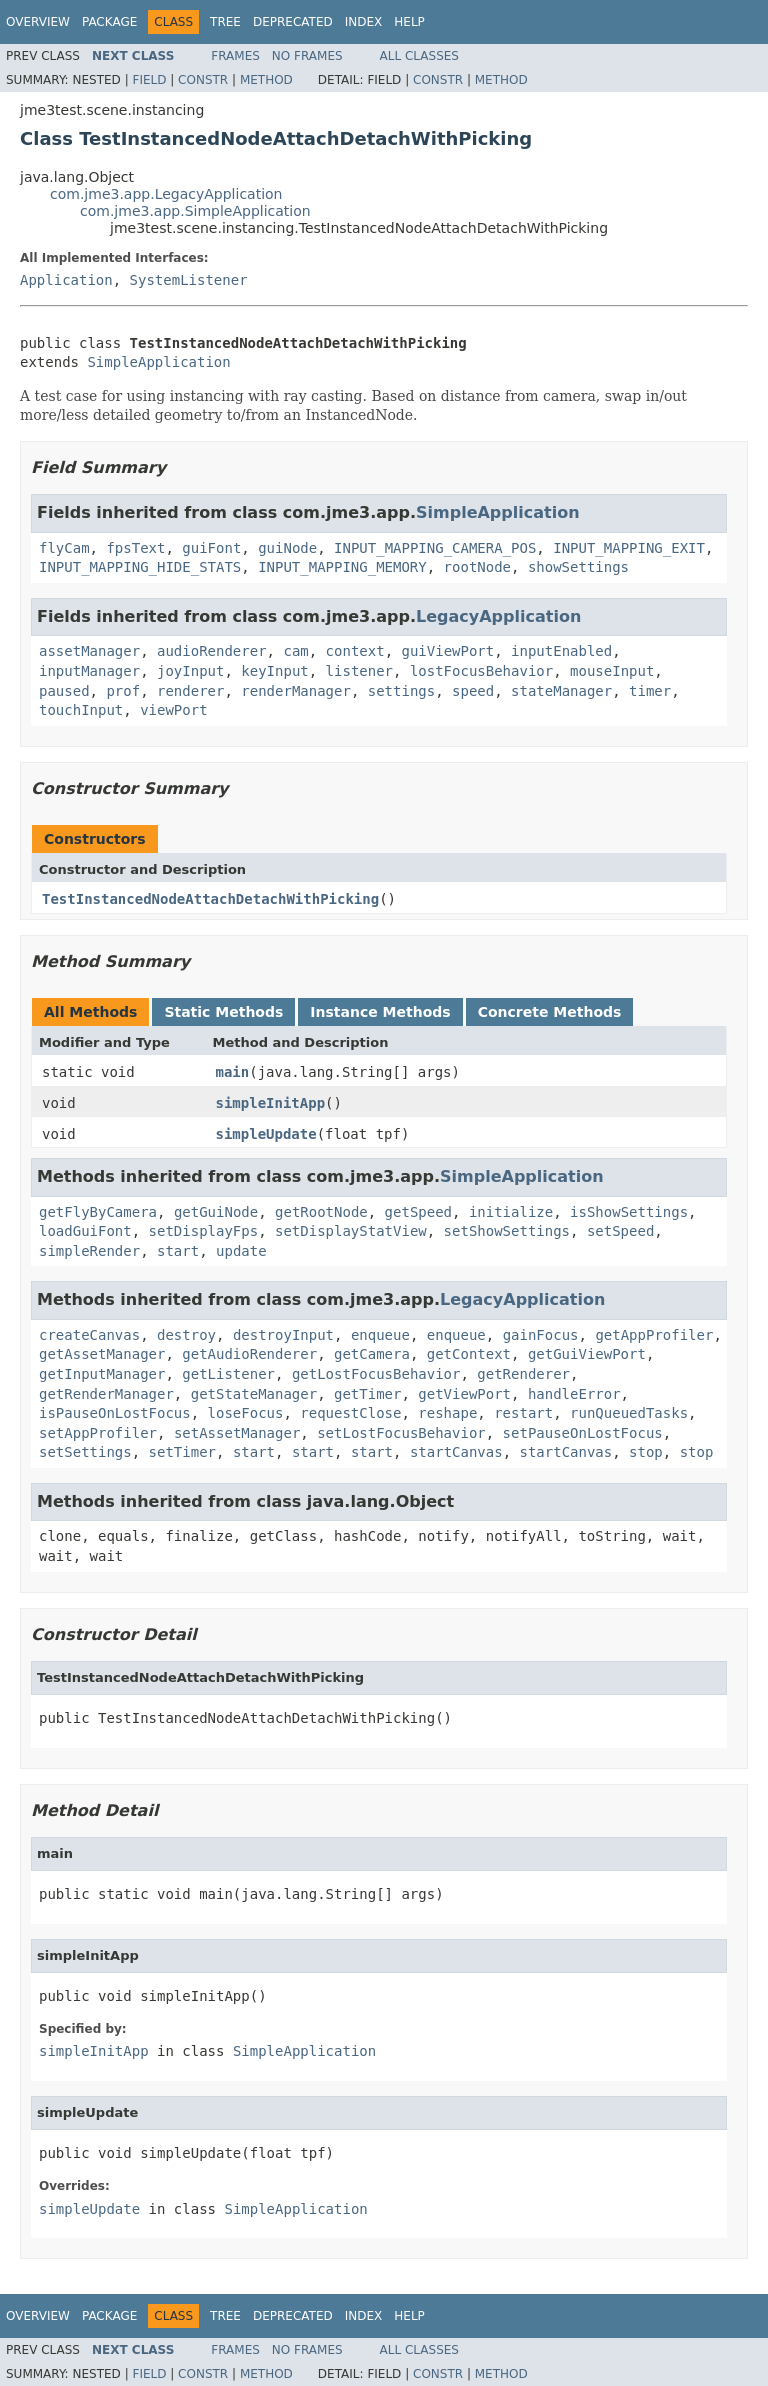 The image size is (768, 2386). Describe the element at coordinates (190, 671) in the screenshot. I see `joyInput` at that location.